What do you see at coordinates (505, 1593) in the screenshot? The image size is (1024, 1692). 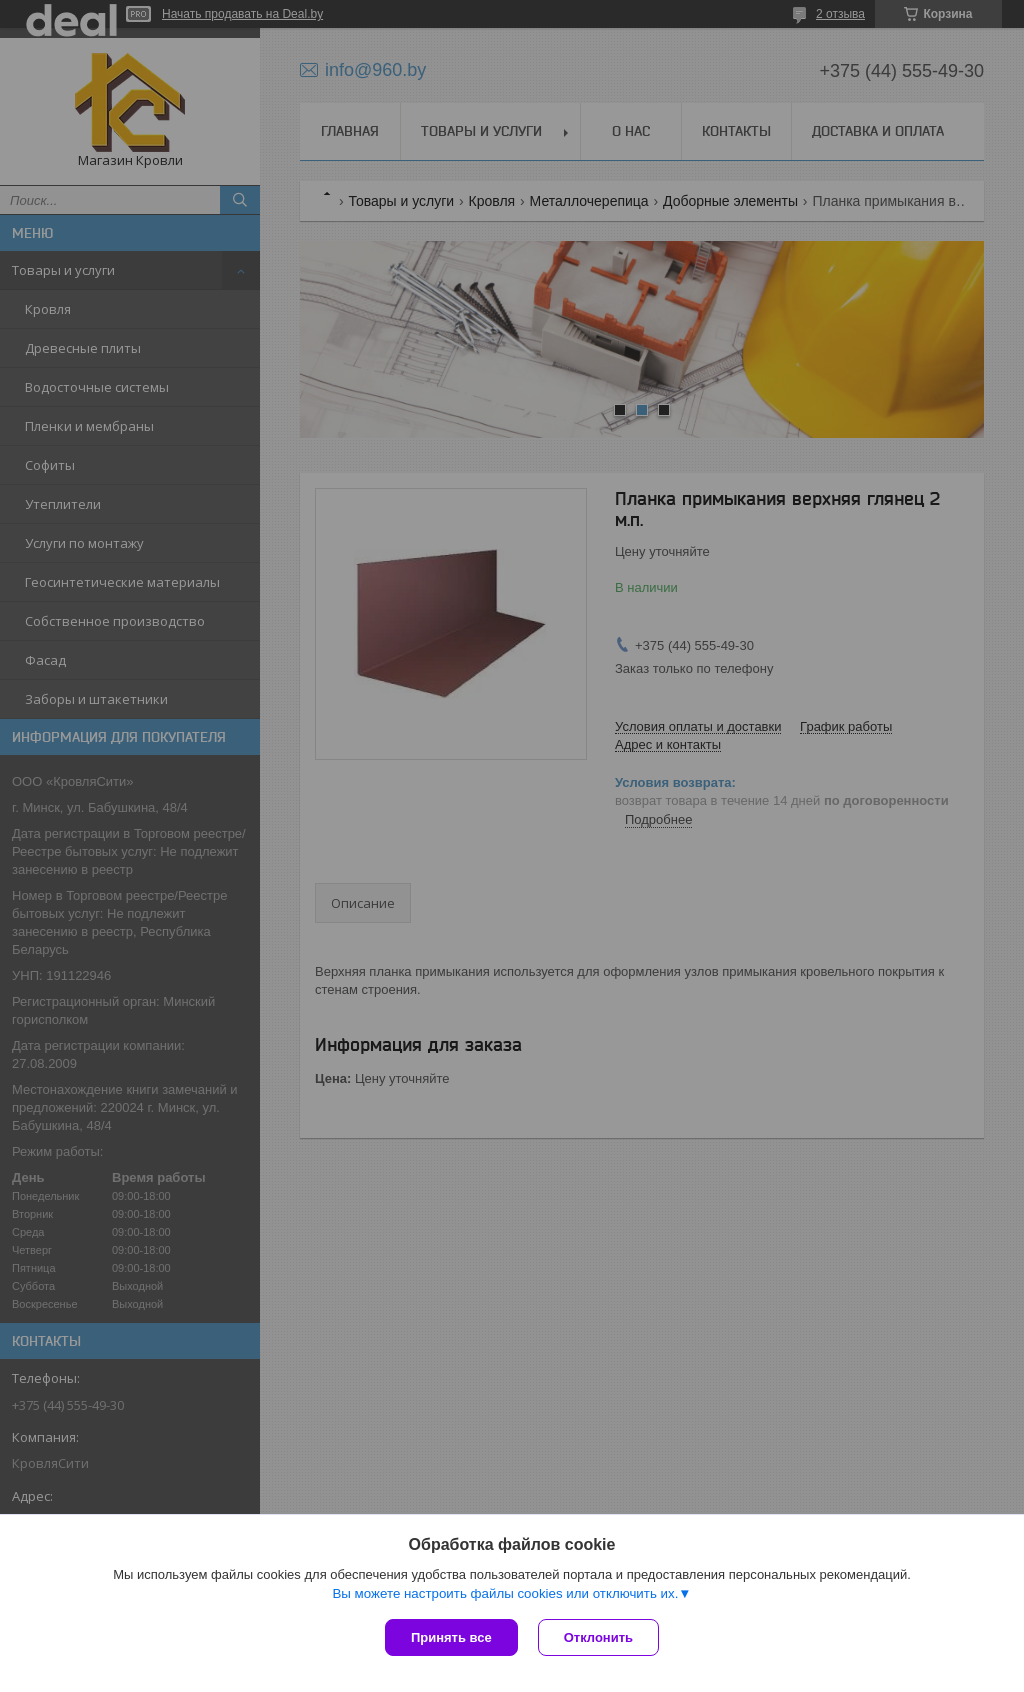 I see `Вы можете настроить файлы cookies или отключить их.` at bounding box center [505, 1593].